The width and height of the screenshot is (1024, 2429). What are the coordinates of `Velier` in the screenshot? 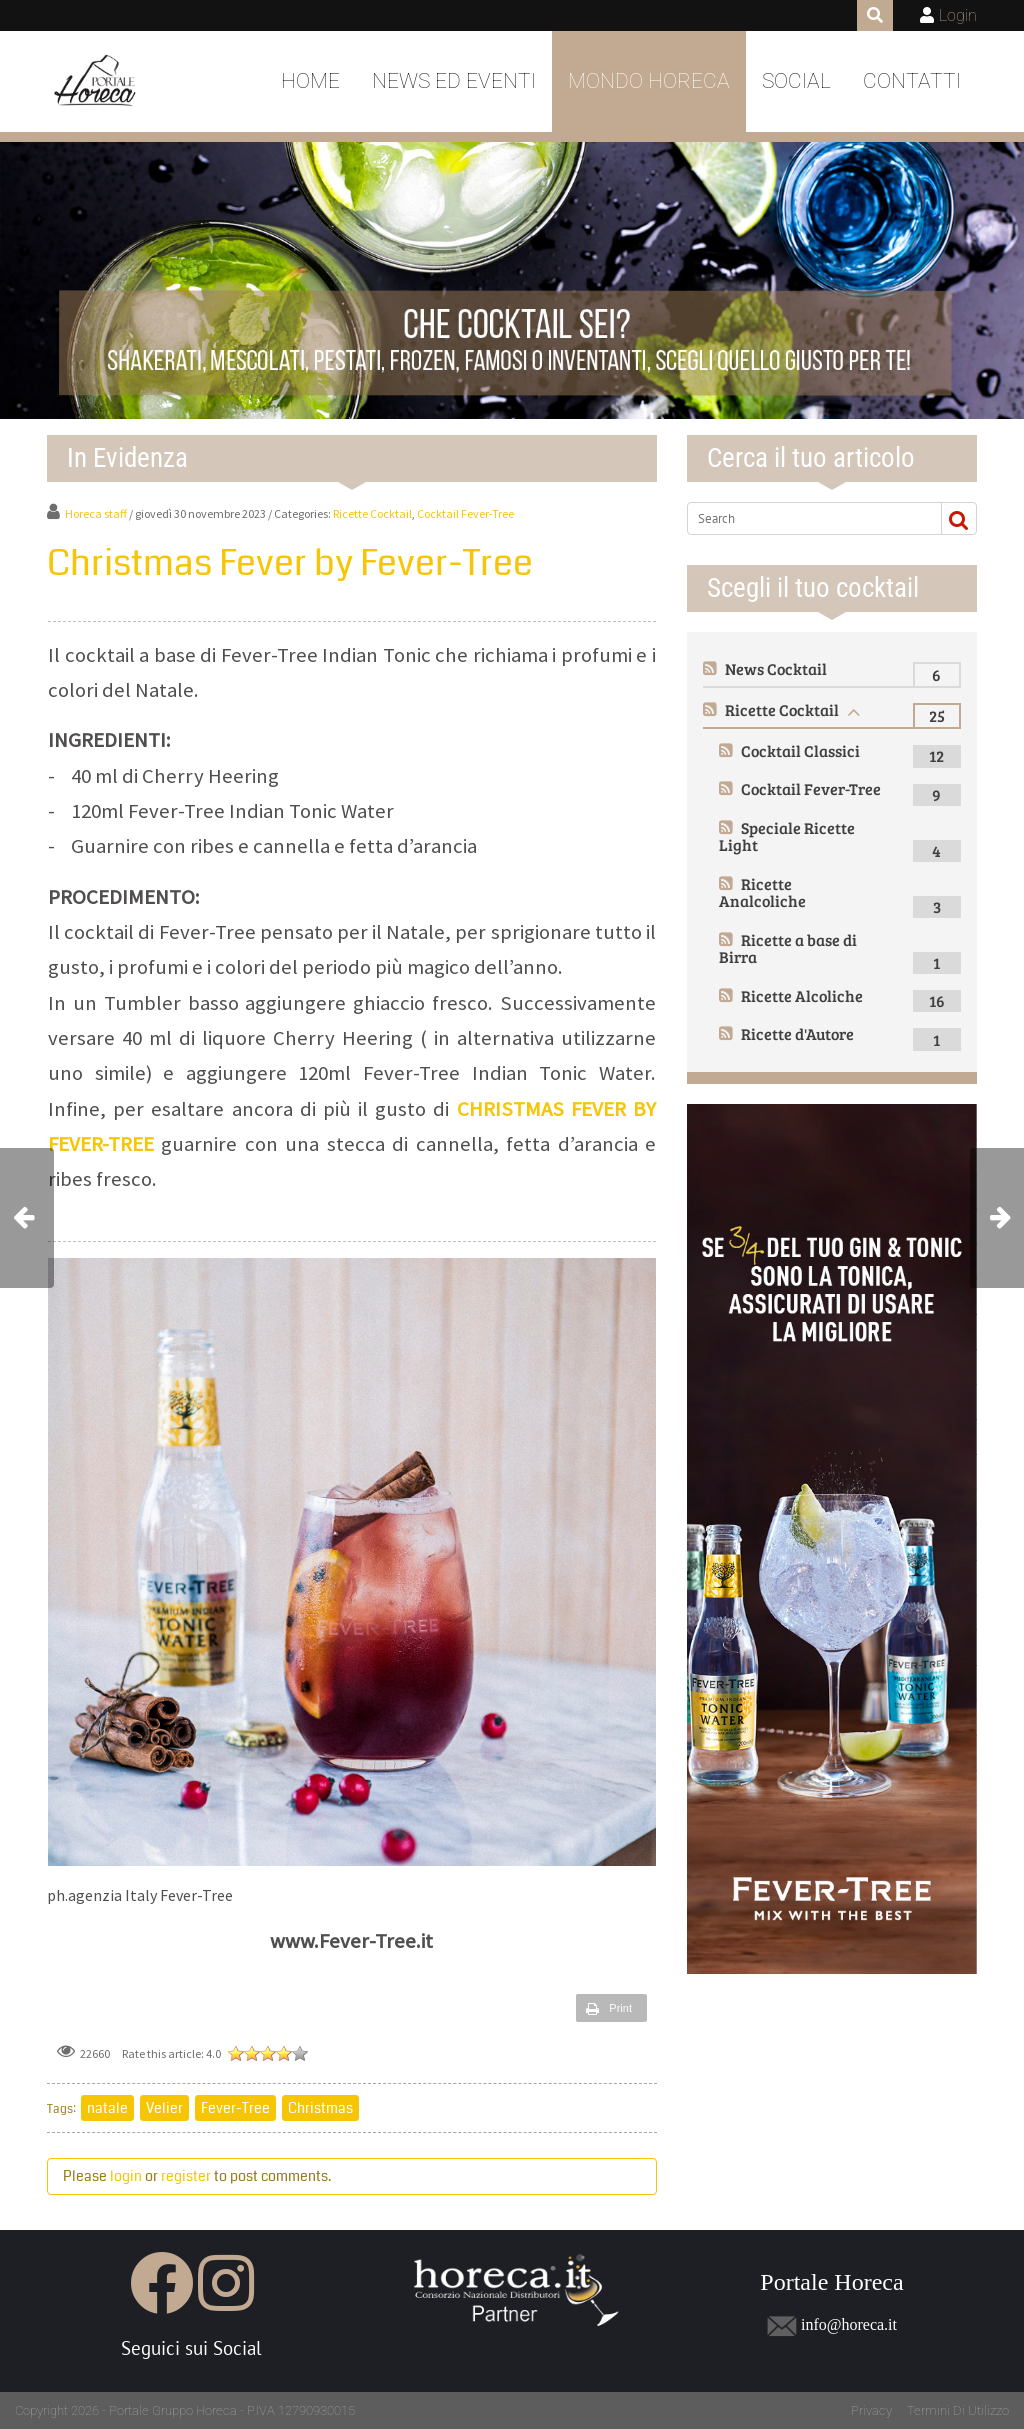 It's located at (164, 2108).